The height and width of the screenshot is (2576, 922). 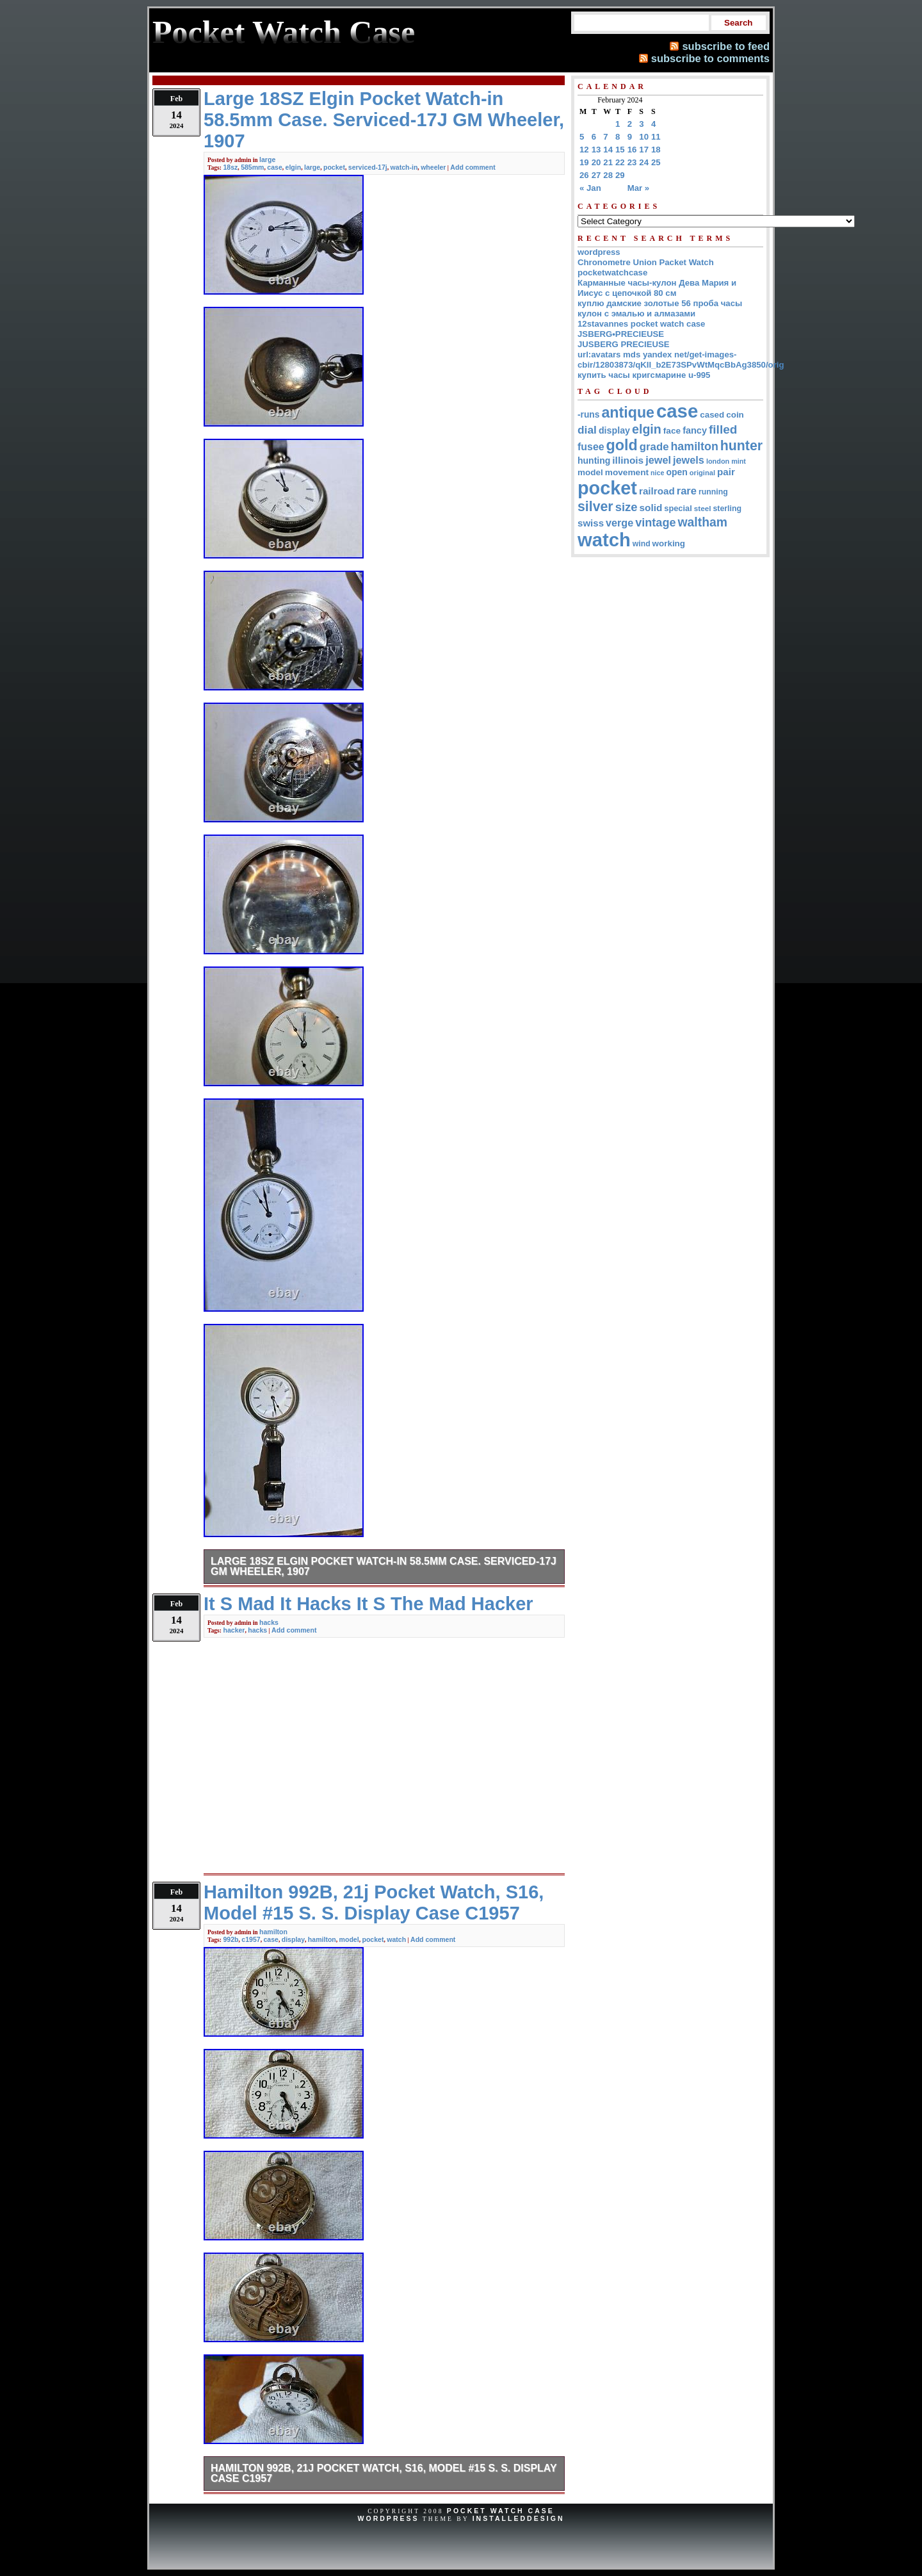 I want to click on illinois, so click(x=627, y=460).